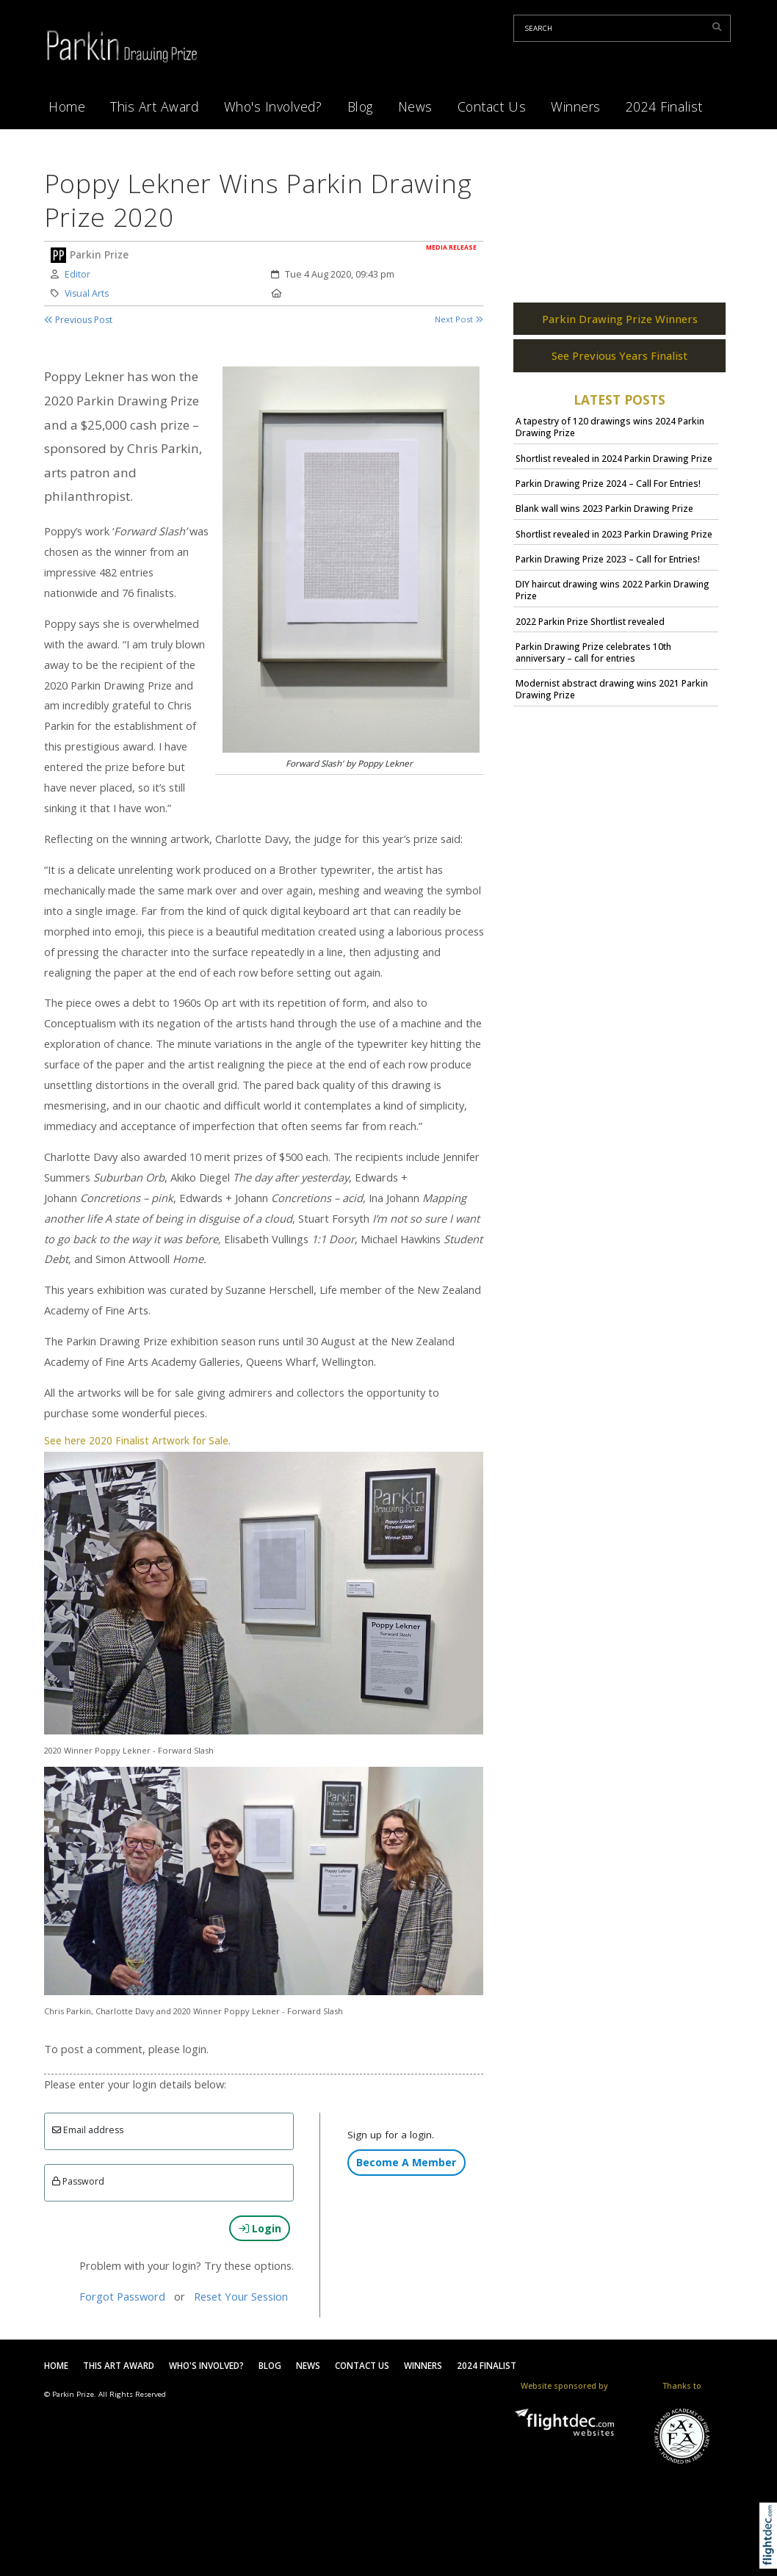  Describe the element at coordinates (122, 2296) in the screenshot. I see `Forgot Password` at that location.